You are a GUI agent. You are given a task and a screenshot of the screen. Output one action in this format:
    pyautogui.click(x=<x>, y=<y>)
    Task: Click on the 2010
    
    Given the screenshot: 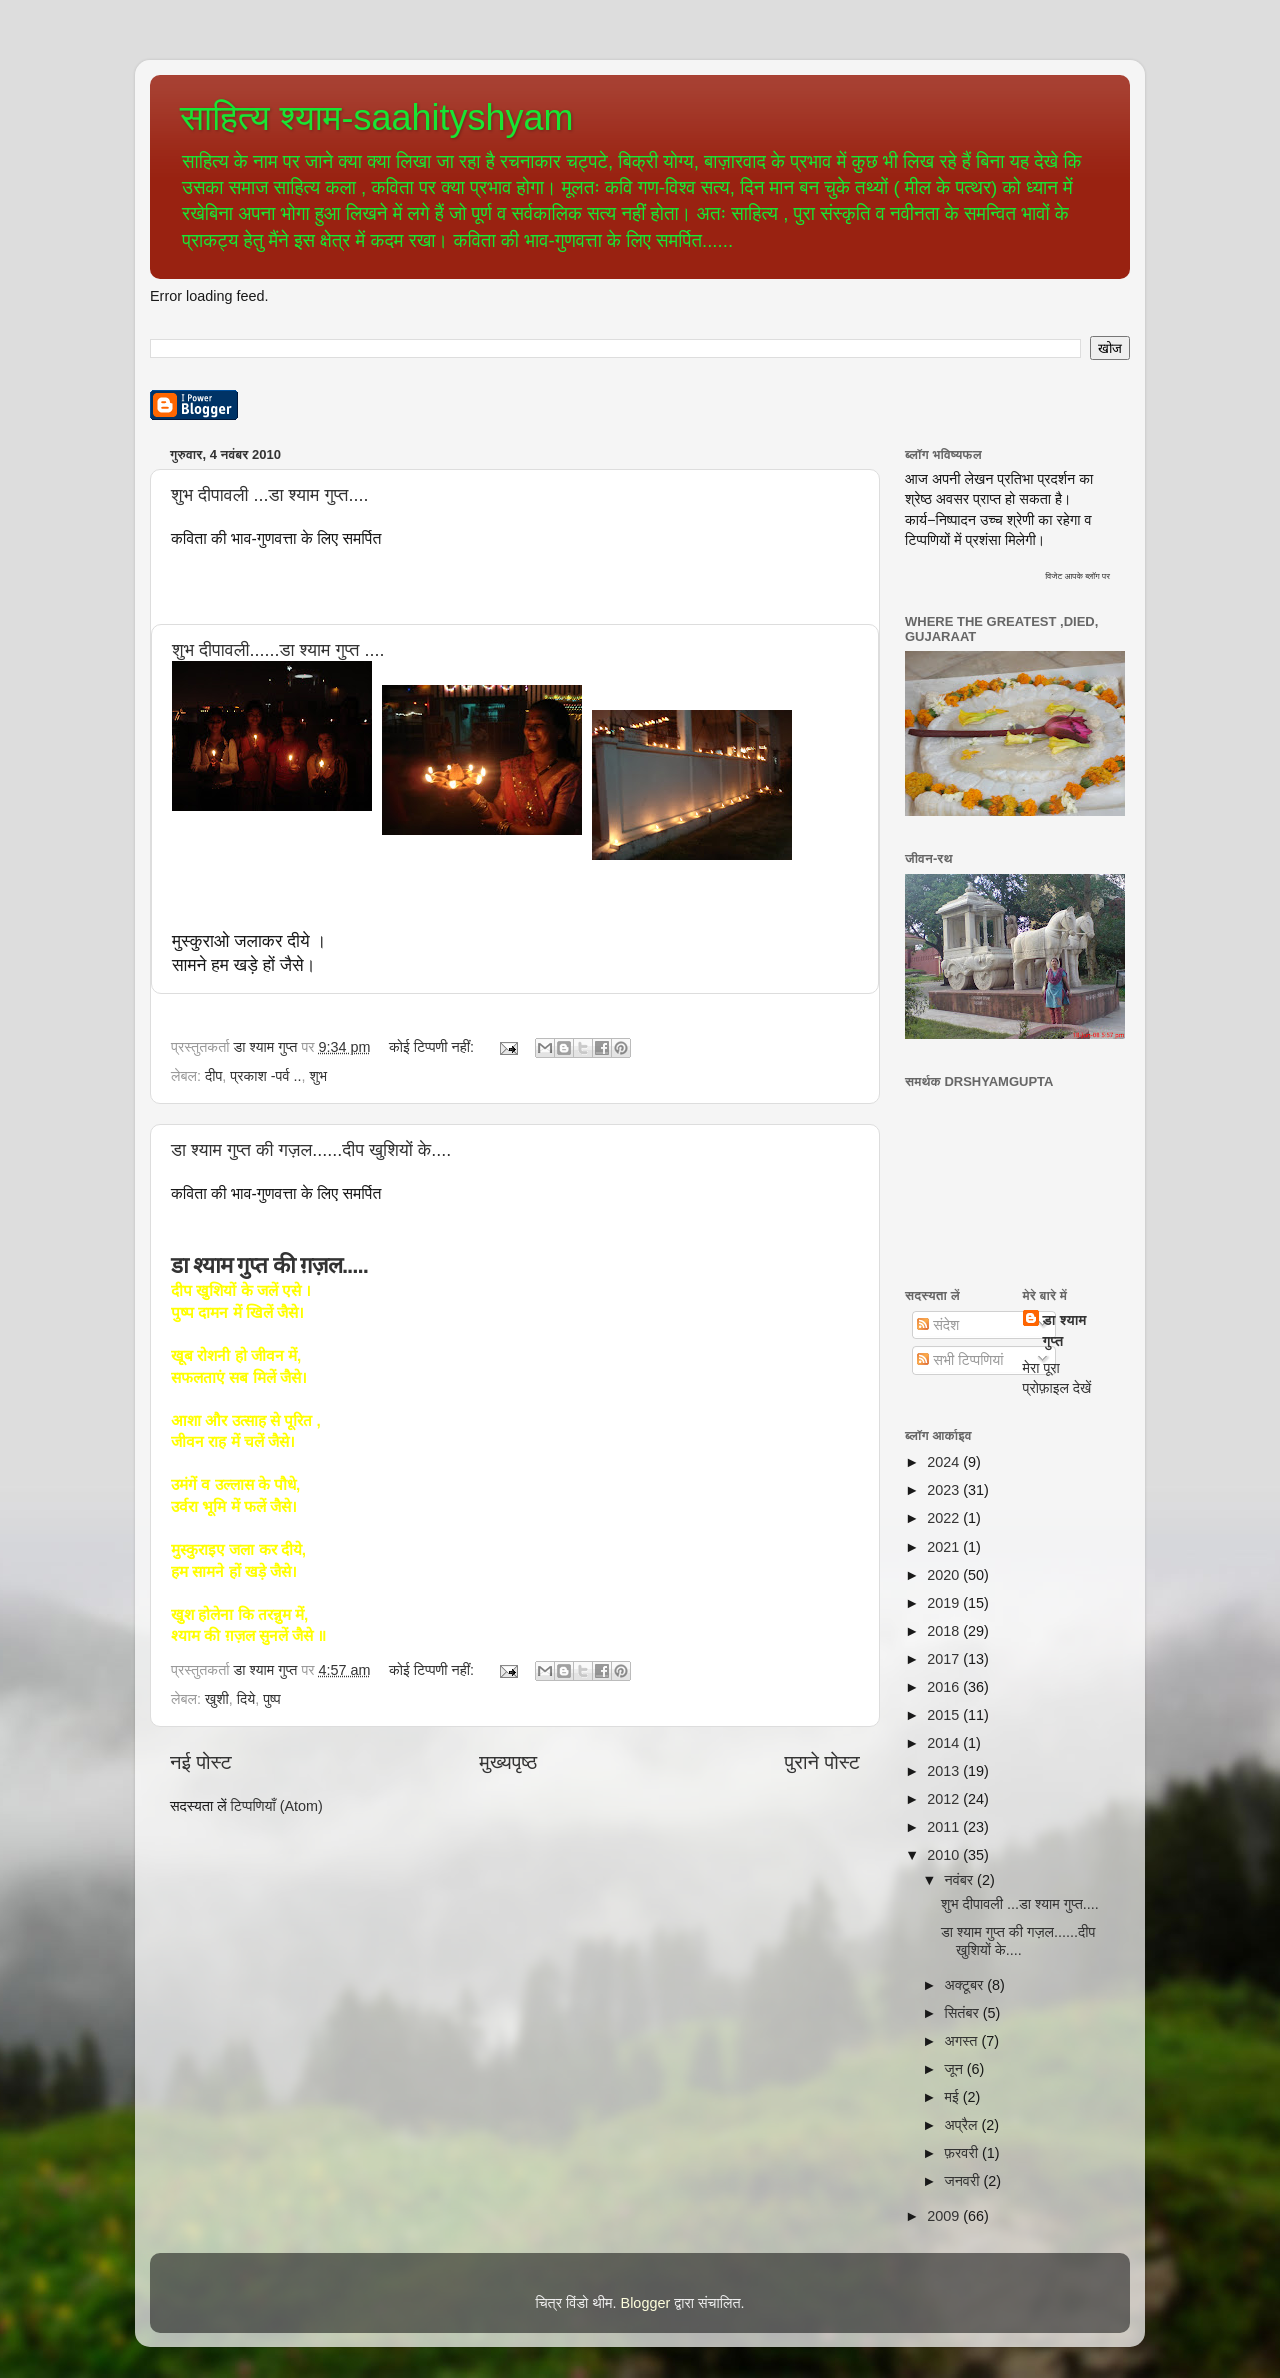 What is the action you would take?
    pyautogui.click(x=945, y=1855)
    